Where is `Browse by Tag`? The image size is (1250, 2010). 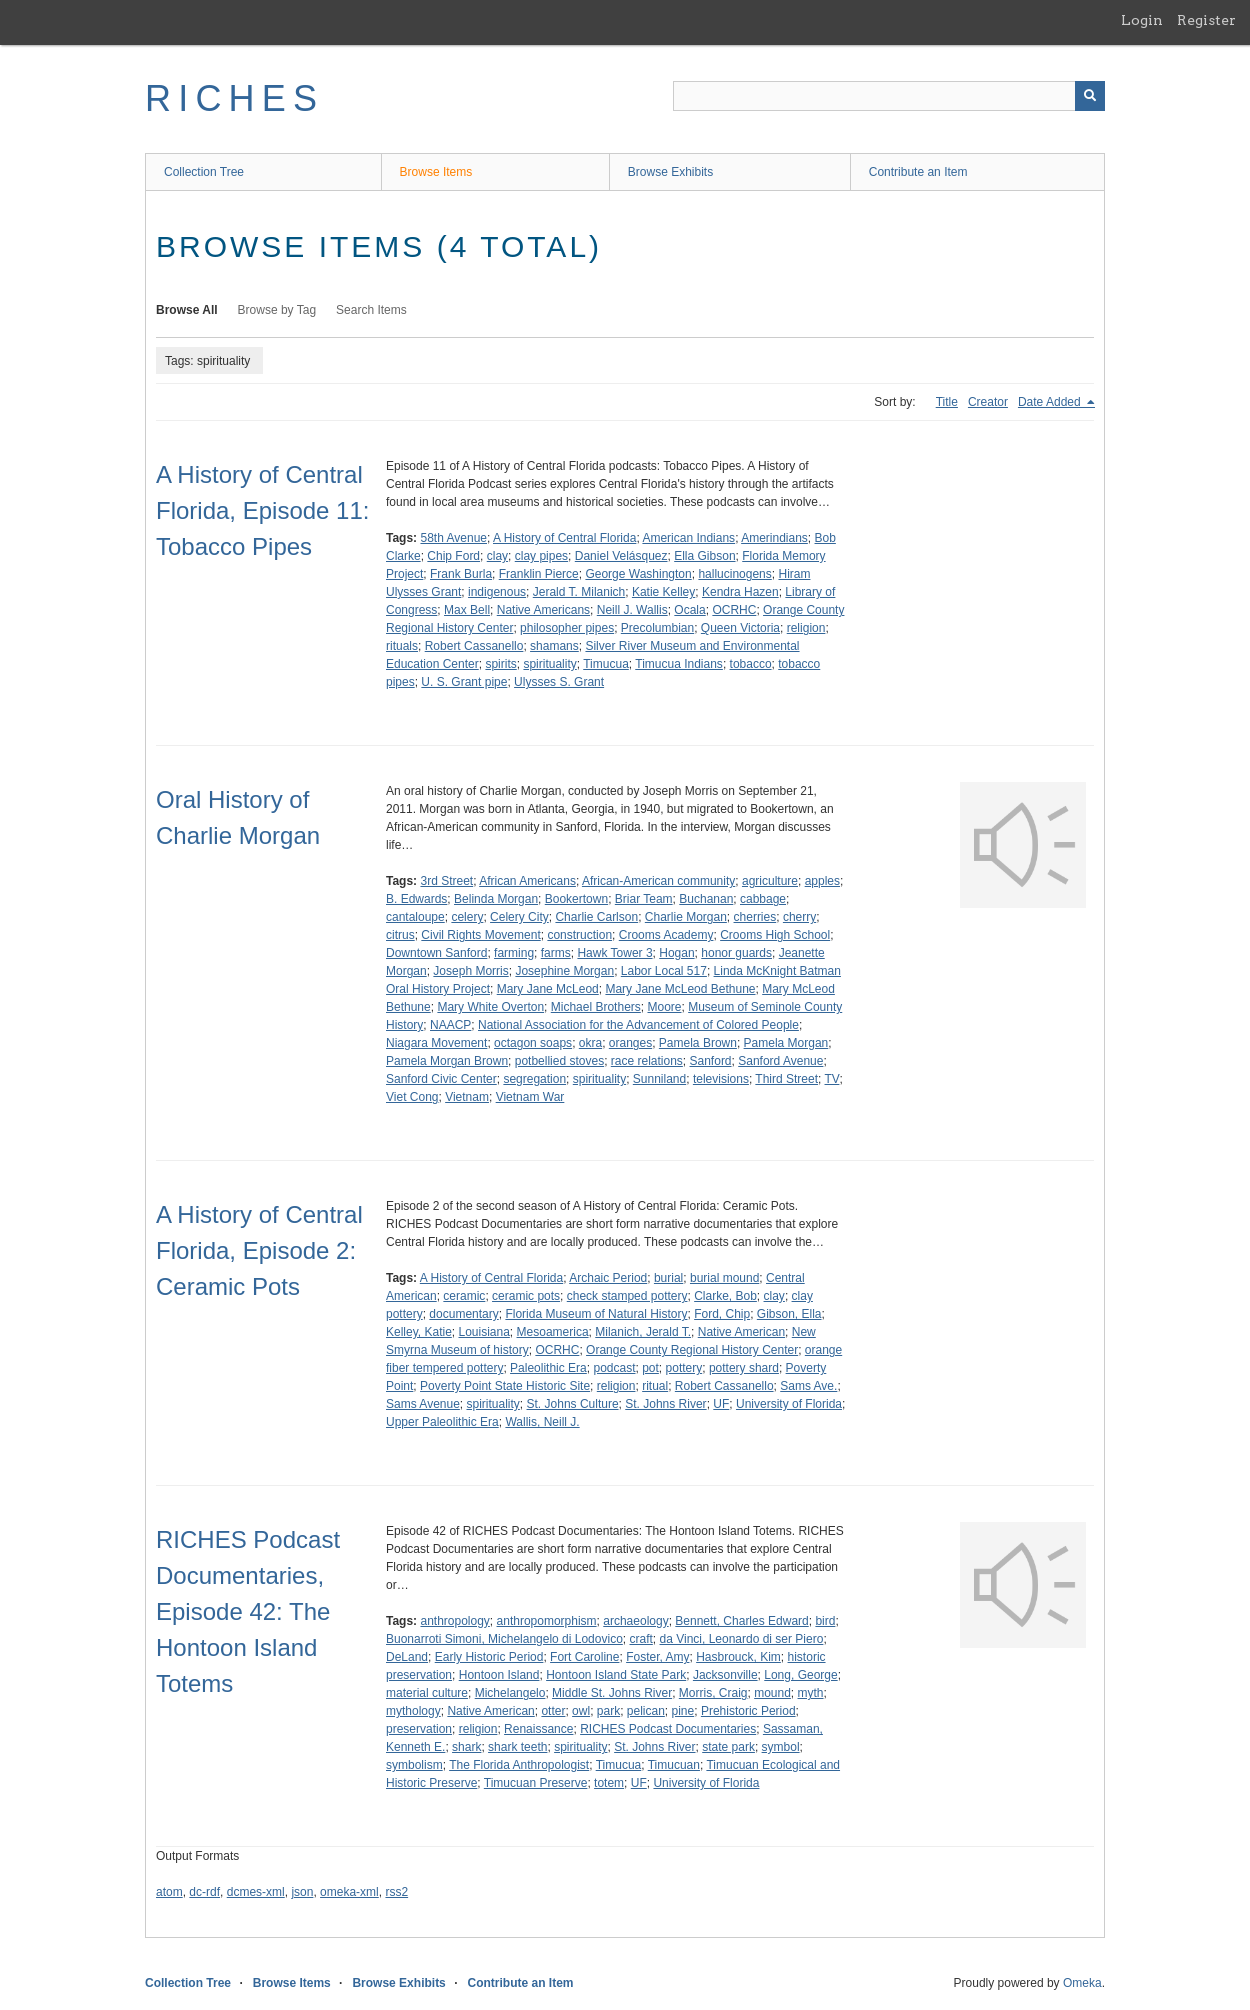 Browse by Tag is located at coordinates (277, 310).